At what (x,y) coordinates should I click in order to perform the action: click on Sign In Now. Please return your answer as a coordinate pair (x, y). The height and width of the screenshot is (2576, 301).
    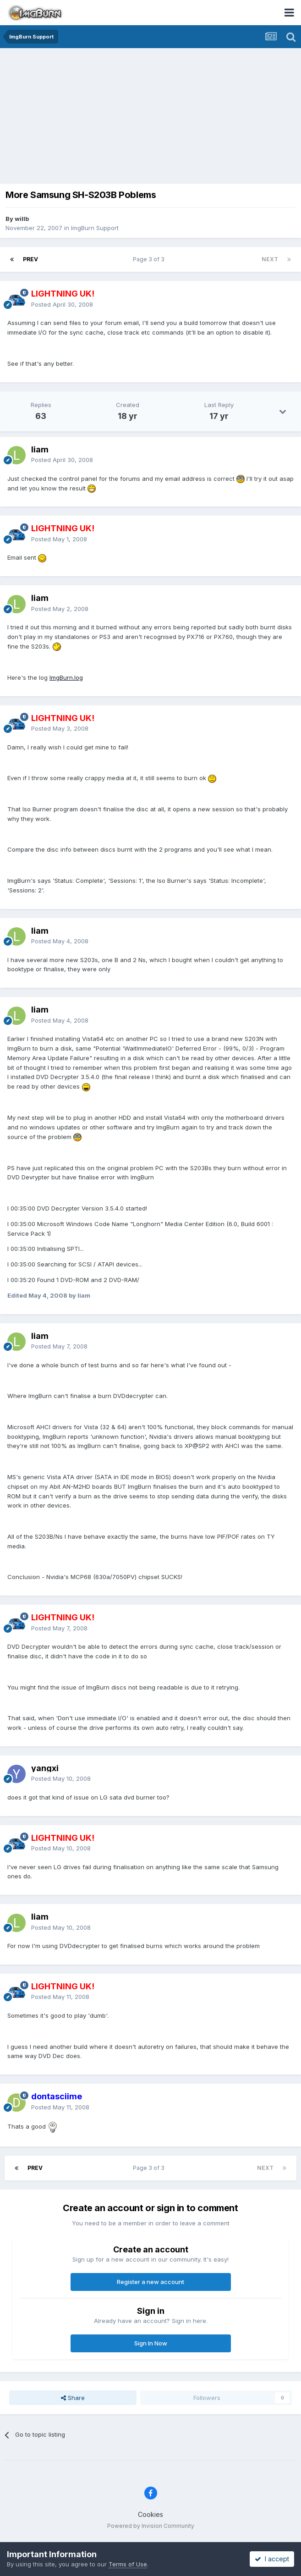
    Looking at the image, I should click on (150, 2343).